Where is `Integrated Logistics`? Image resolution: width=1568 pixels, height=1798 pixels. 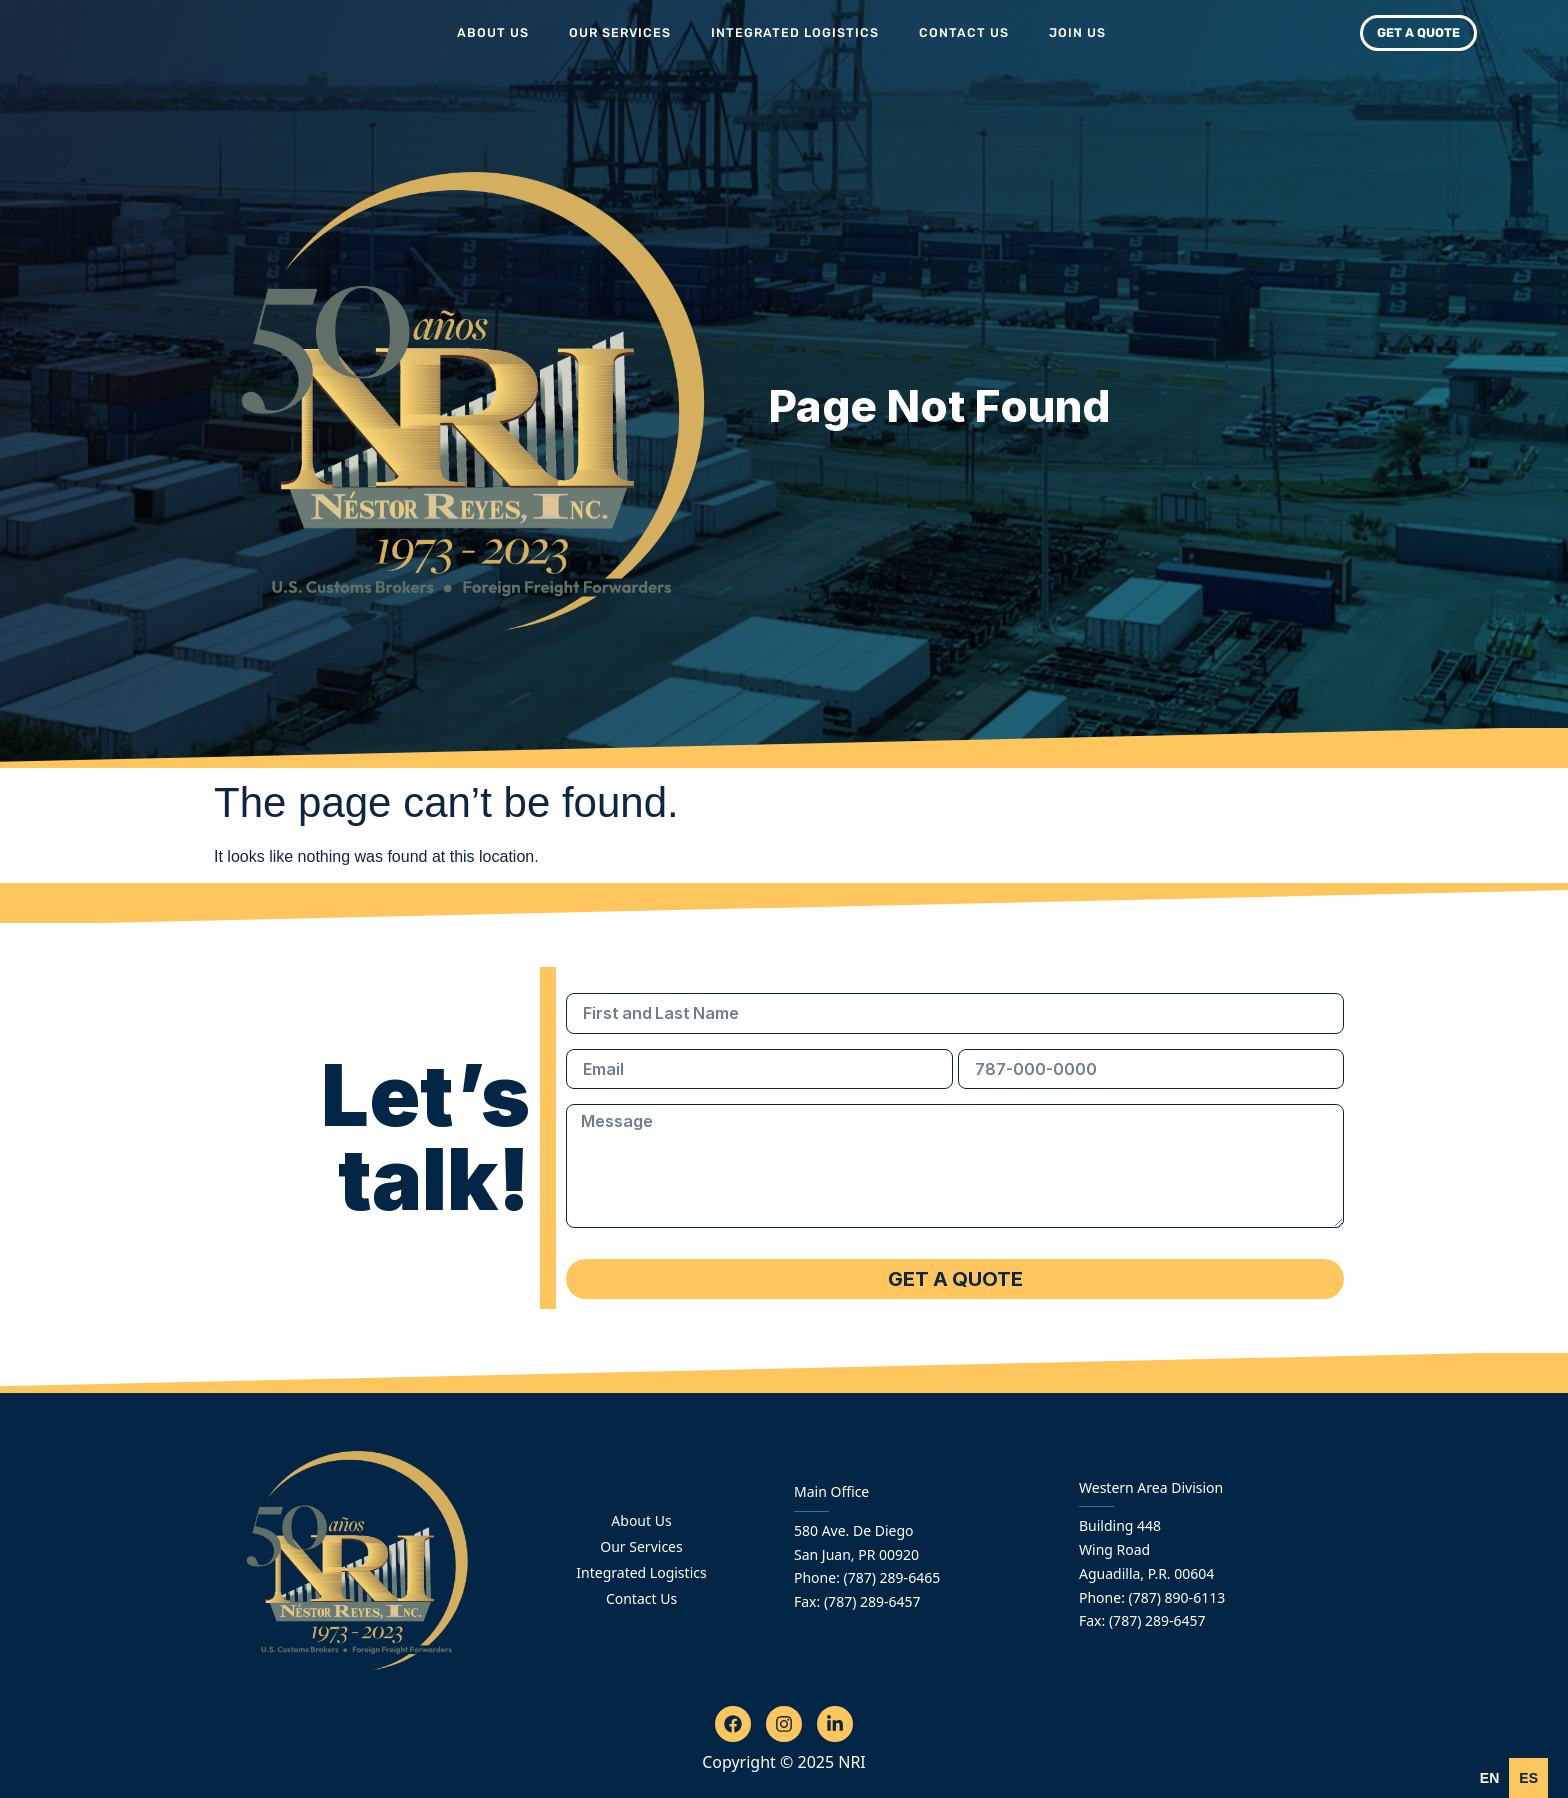 Integrated Logistics is located at coordinates (795, 32).